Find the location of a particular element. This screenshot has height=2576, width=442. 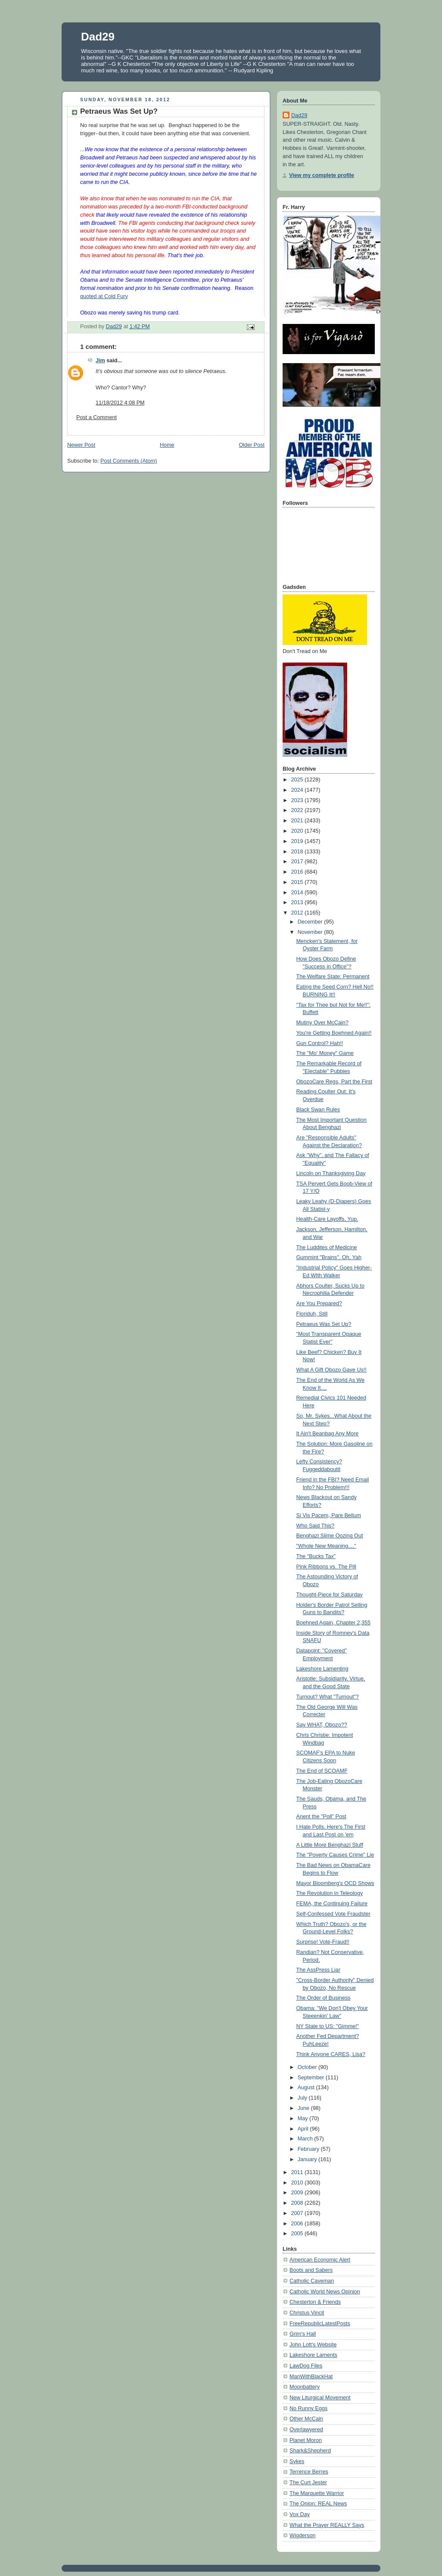

Lakeshore Laments is located at coordinates (313, 2355).